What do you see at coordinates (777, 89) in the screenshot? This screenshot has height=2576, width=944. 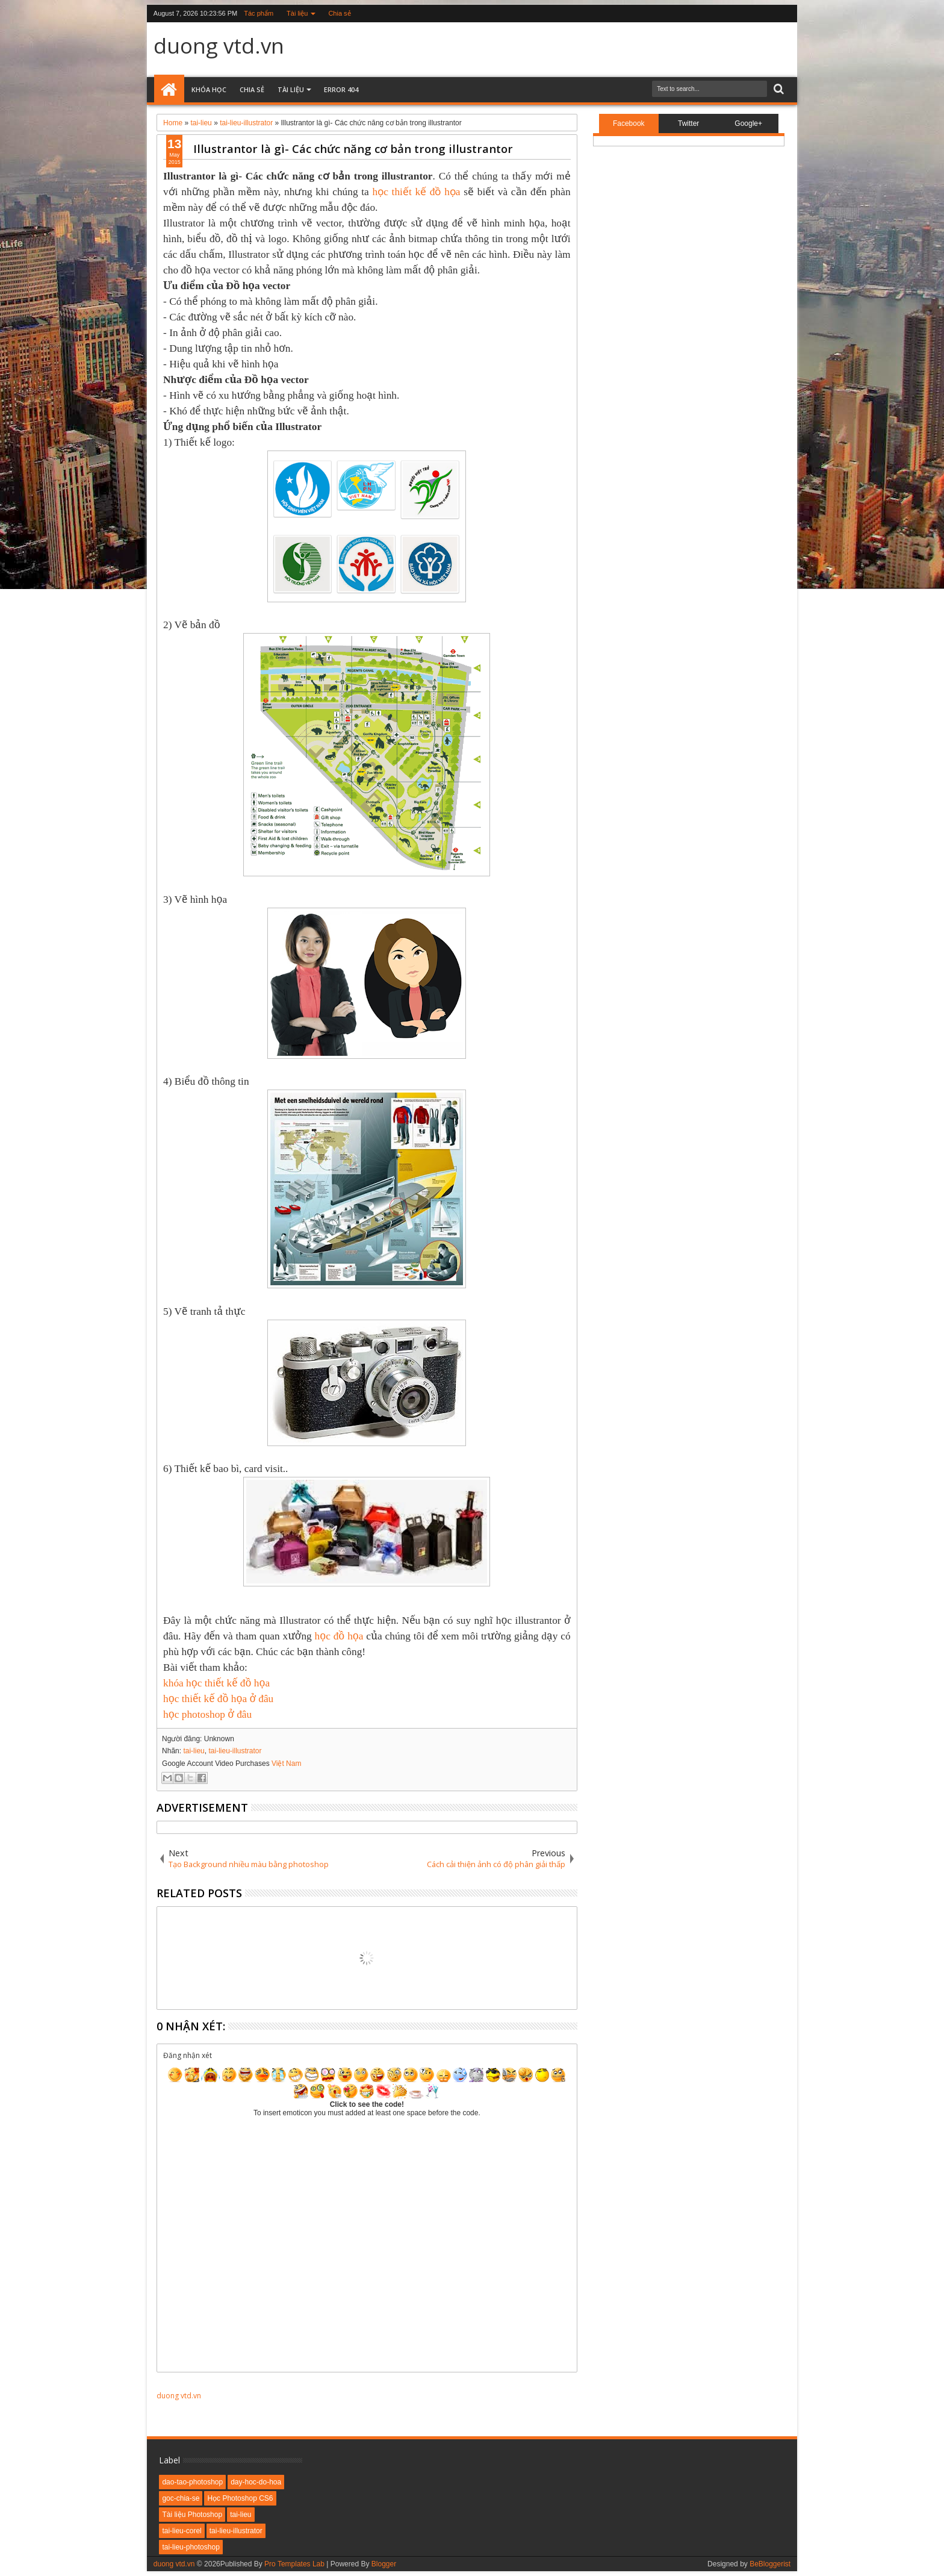 I see `Search` at bounding box center [777, 89].